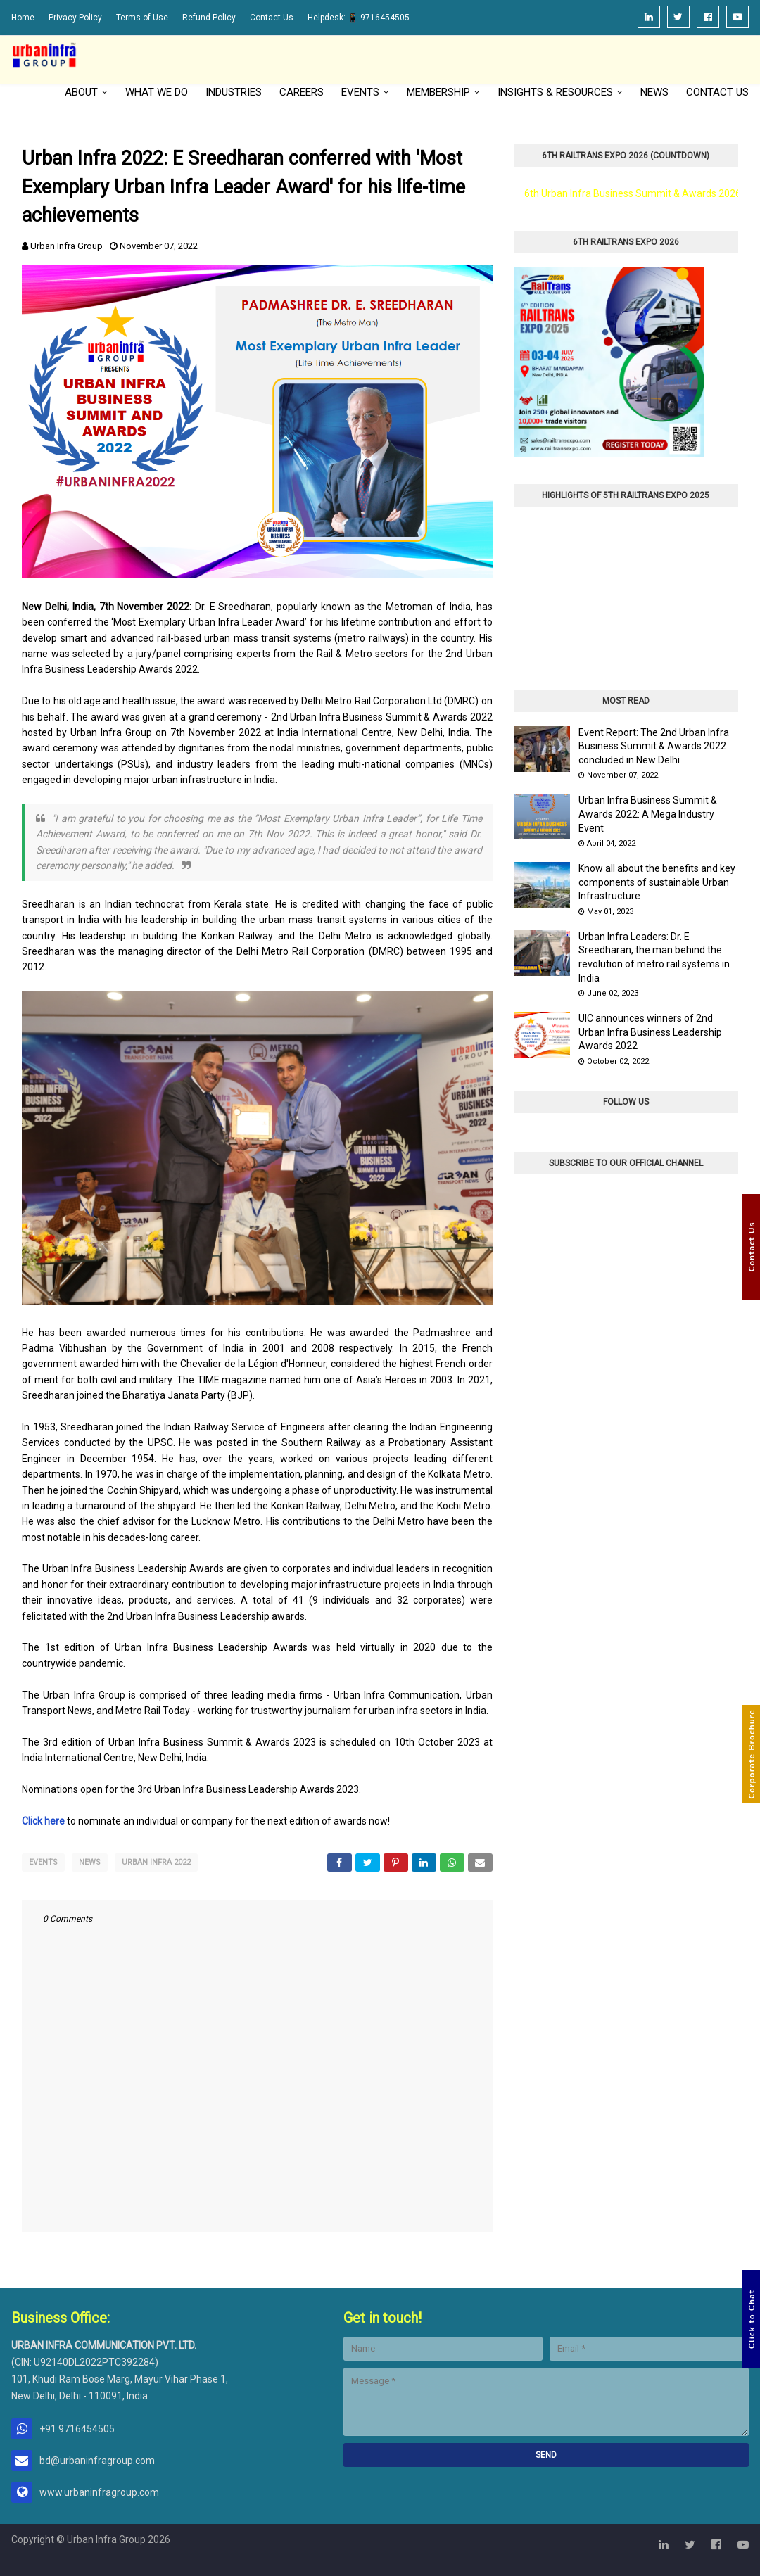 The width and height of the screenshot is (760, 2576). I want to click on Insights & Resources [menuitem], so click(555, 92).